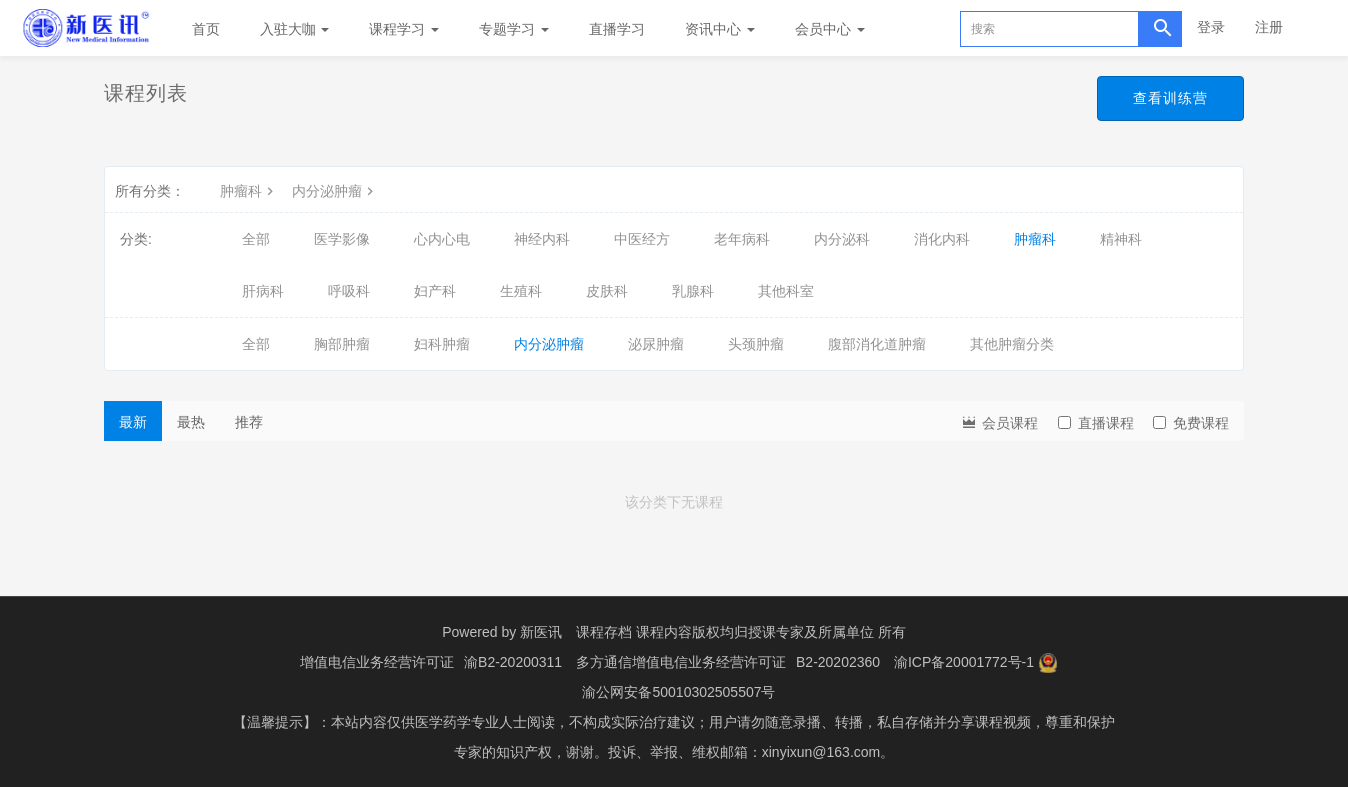  Describe the element at coordinates (335, 191) in the screenshot. I see `内分泌肿瘤` at that location.